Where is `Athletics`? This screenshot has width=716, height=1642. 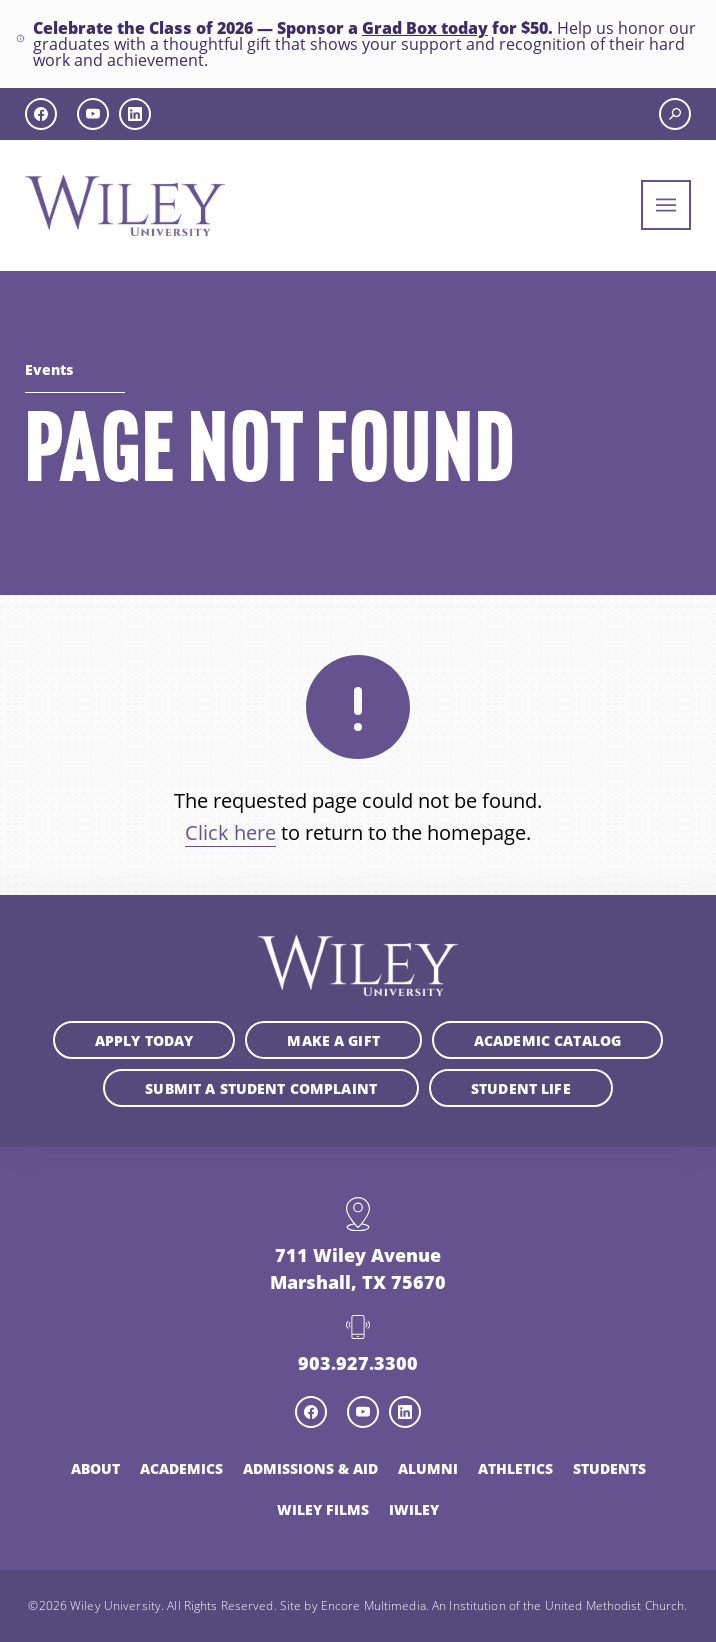 Athletics is located at coordinates (515, 1468).